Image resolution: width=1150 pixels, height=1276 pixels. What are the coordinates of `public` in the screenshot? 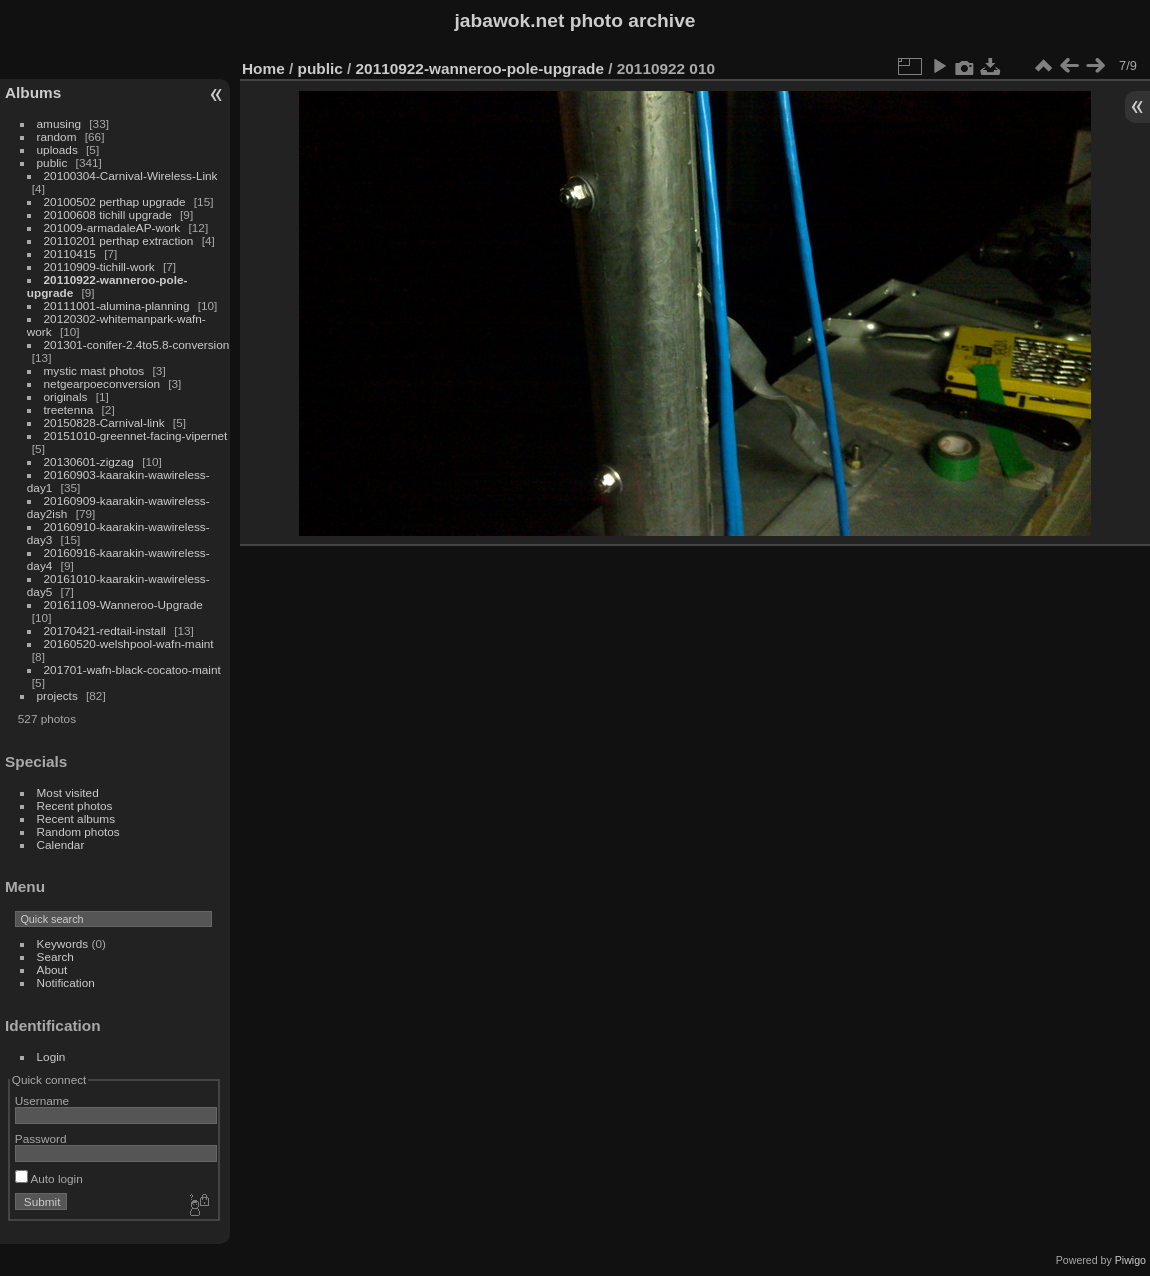 It's located at (52, 162).